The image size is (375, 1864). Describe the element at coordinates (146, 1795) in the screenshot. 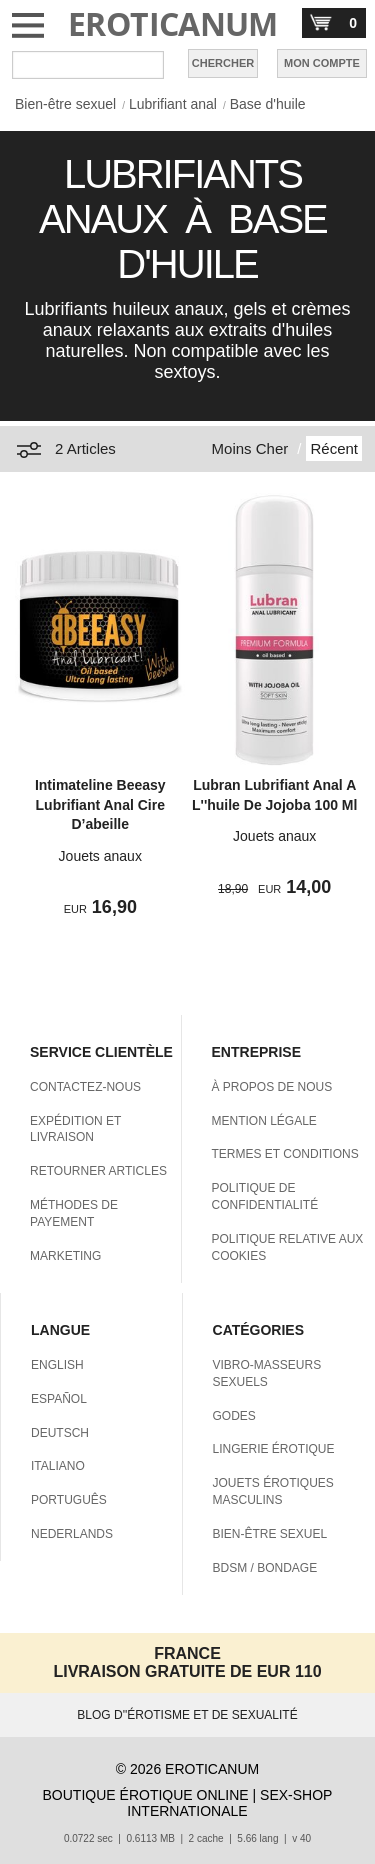

I see `BOUTIQUE ÉROTIQUE ONLINE` at that location.